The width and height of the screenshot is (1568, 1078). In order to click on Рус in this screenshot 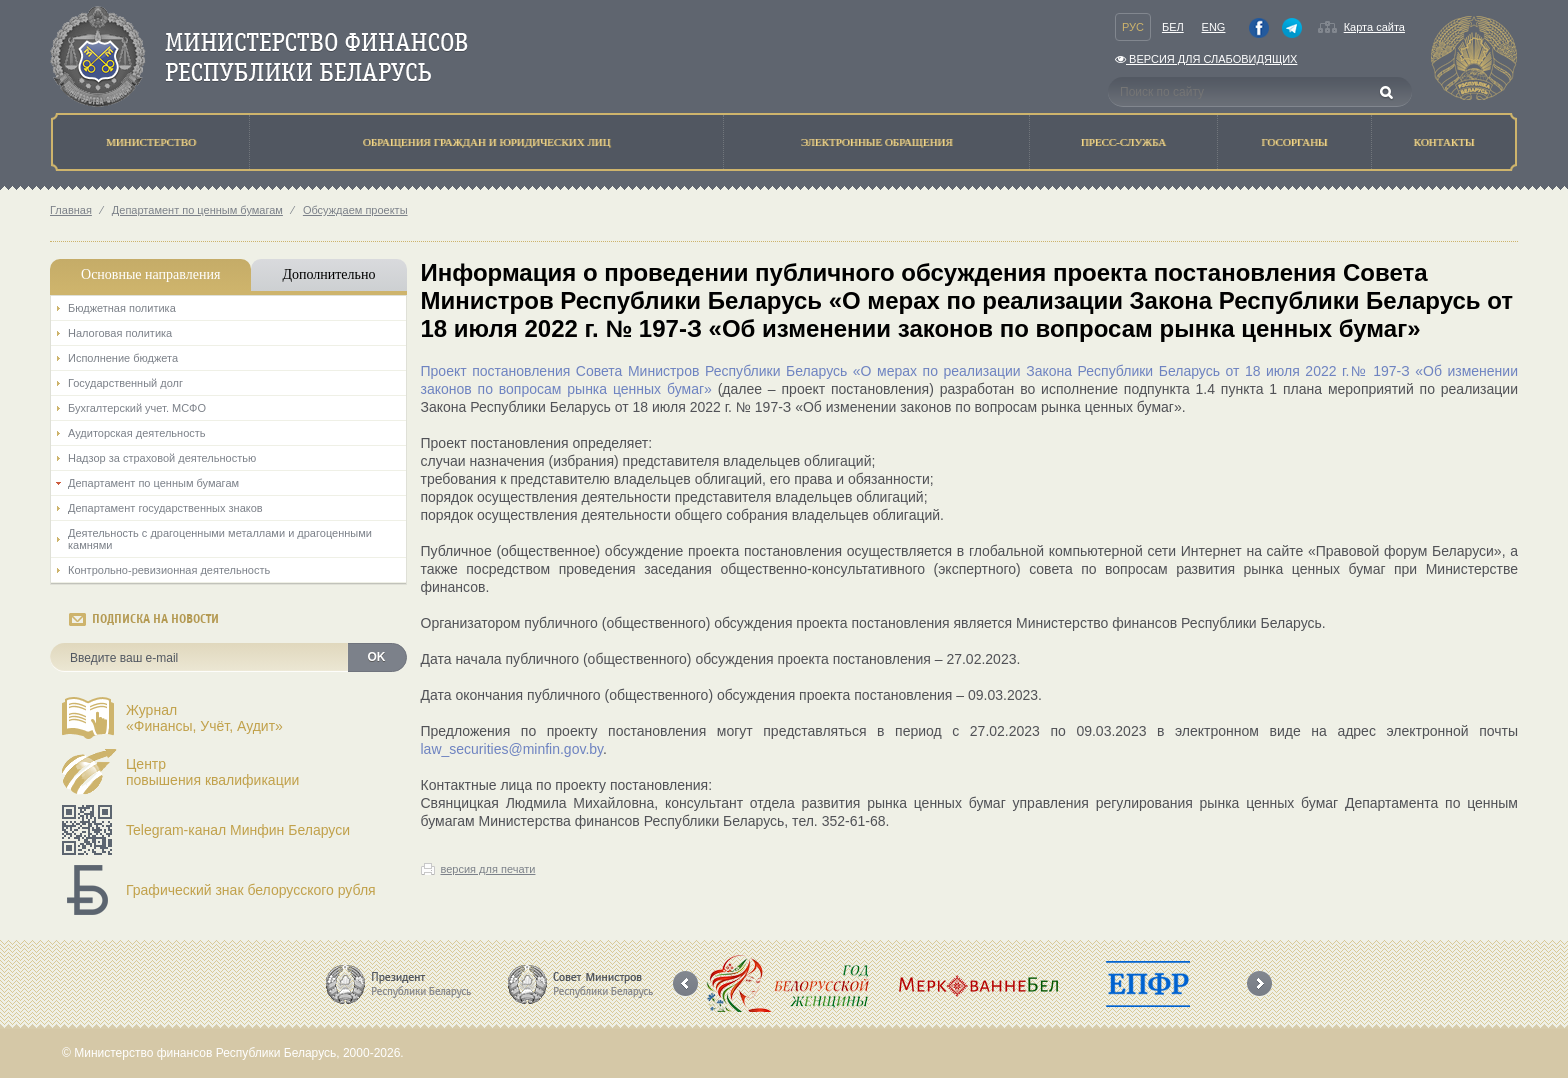, I will do `click(1133, 27)`.